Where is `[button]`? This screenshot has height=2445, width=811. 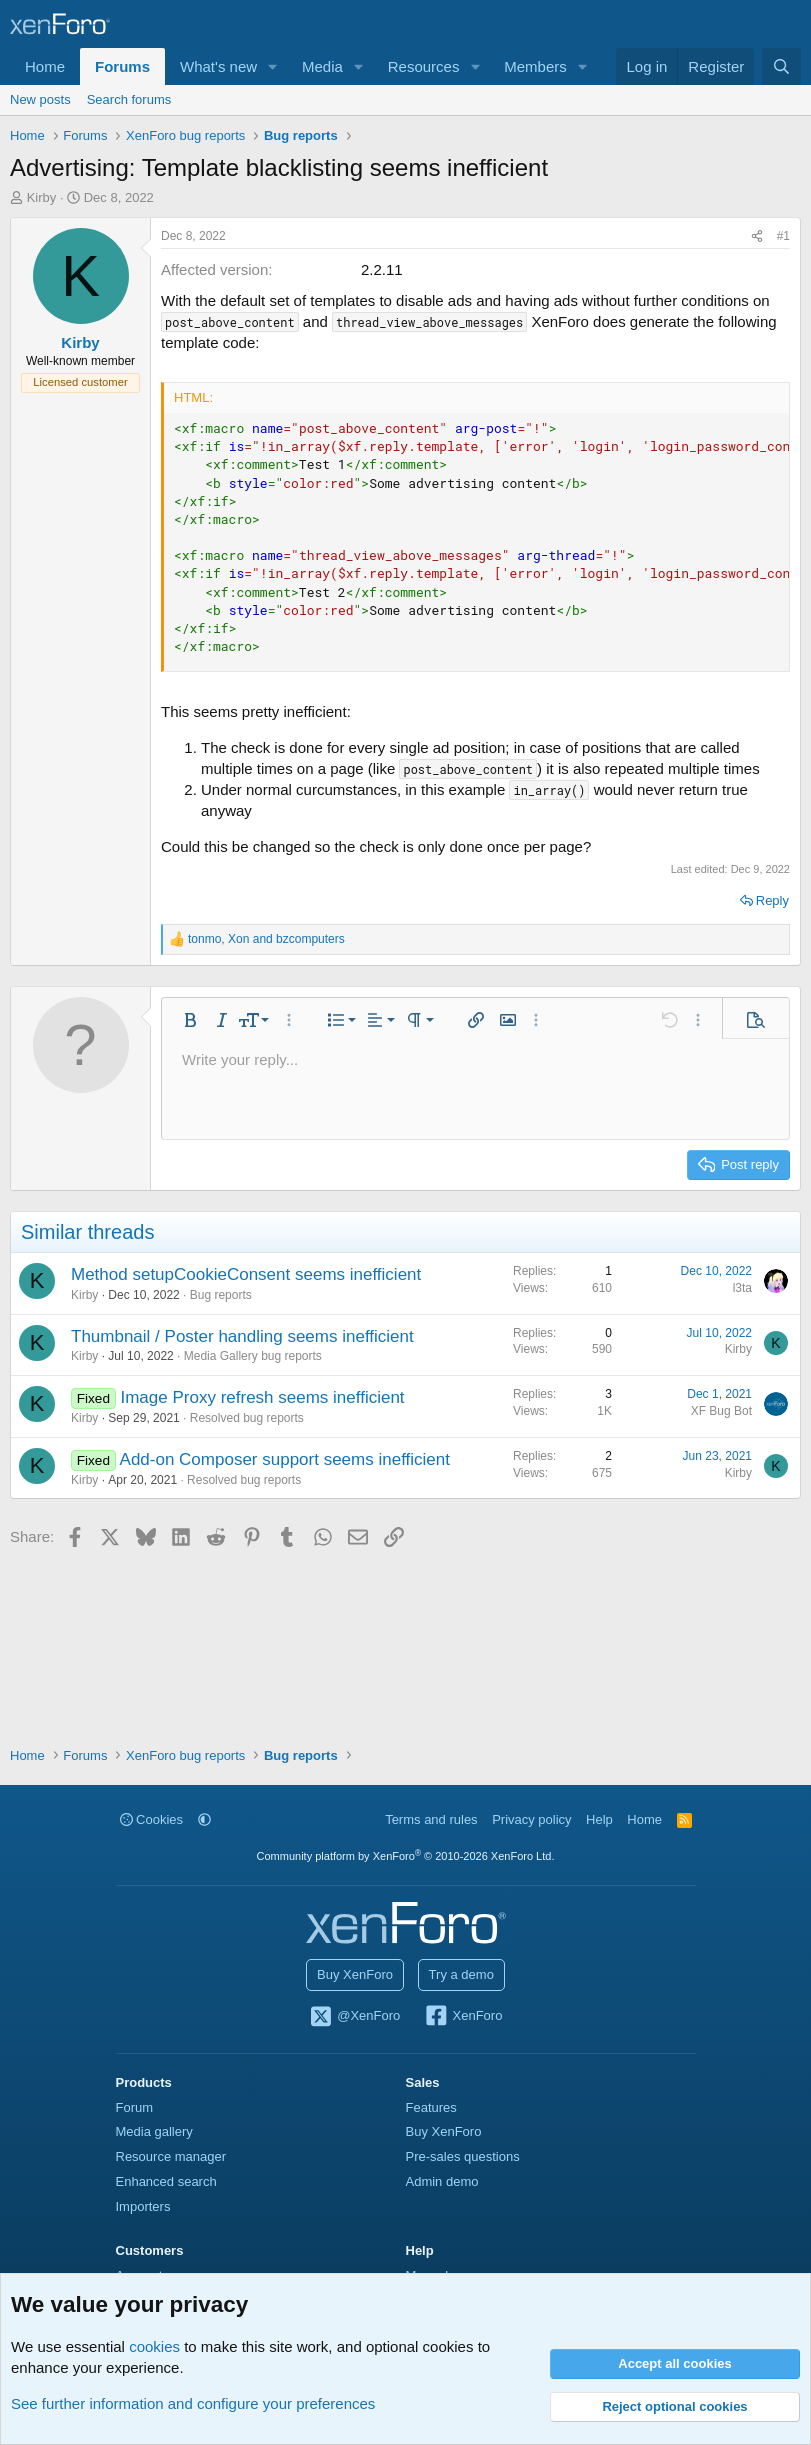 [button] is located at coordinates (273, 66).